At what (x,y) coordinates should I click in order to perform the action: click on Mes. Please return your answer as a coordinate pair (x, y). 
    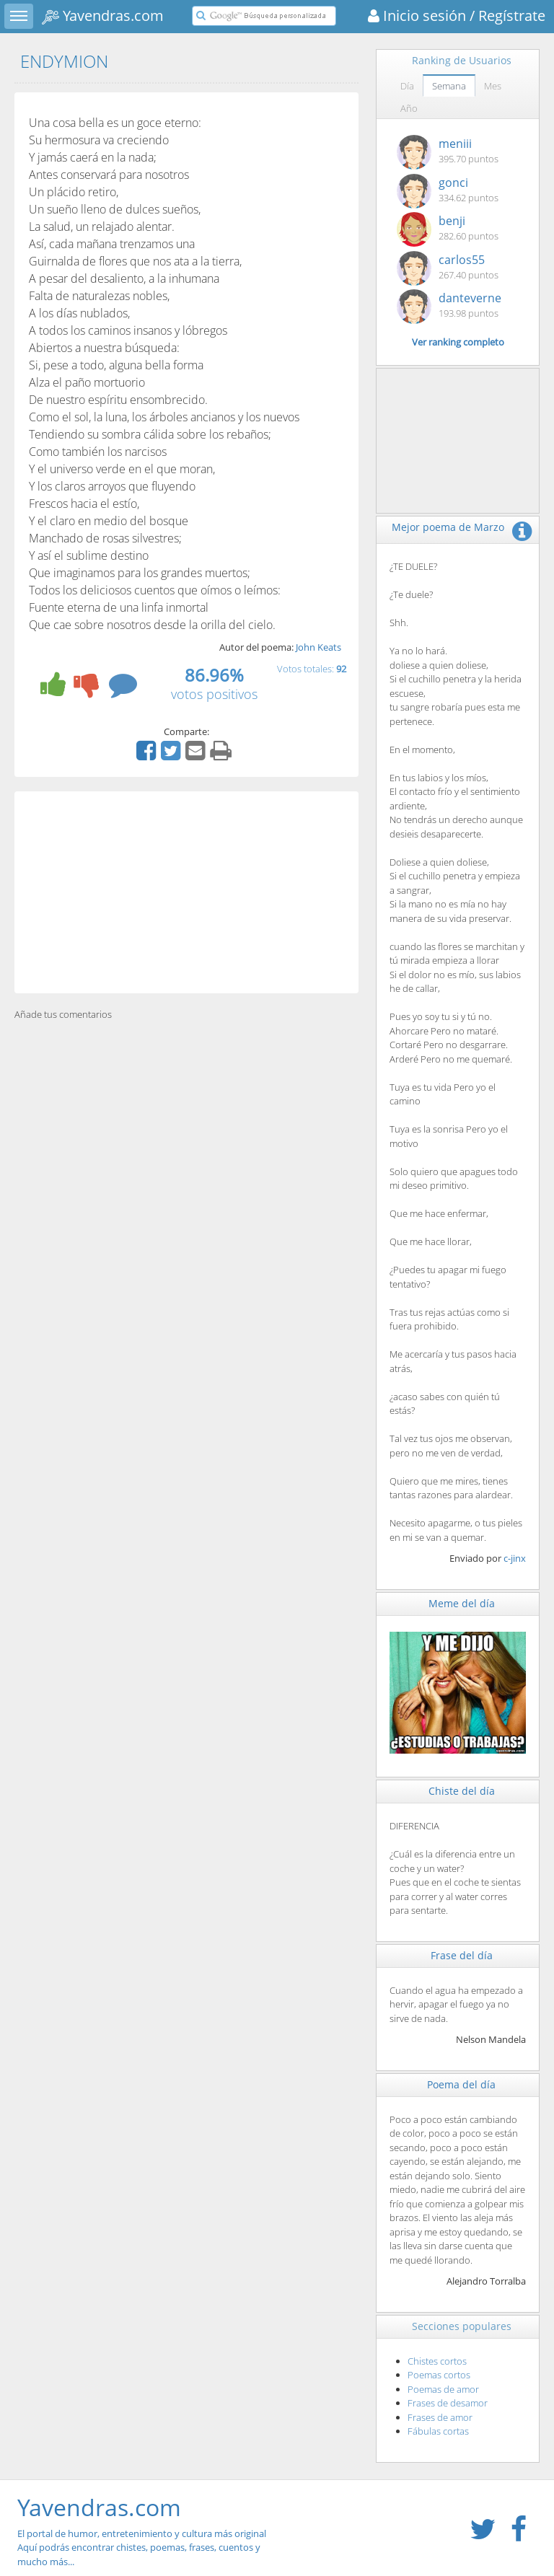
    Looking at the image, I should click on (492, 85).